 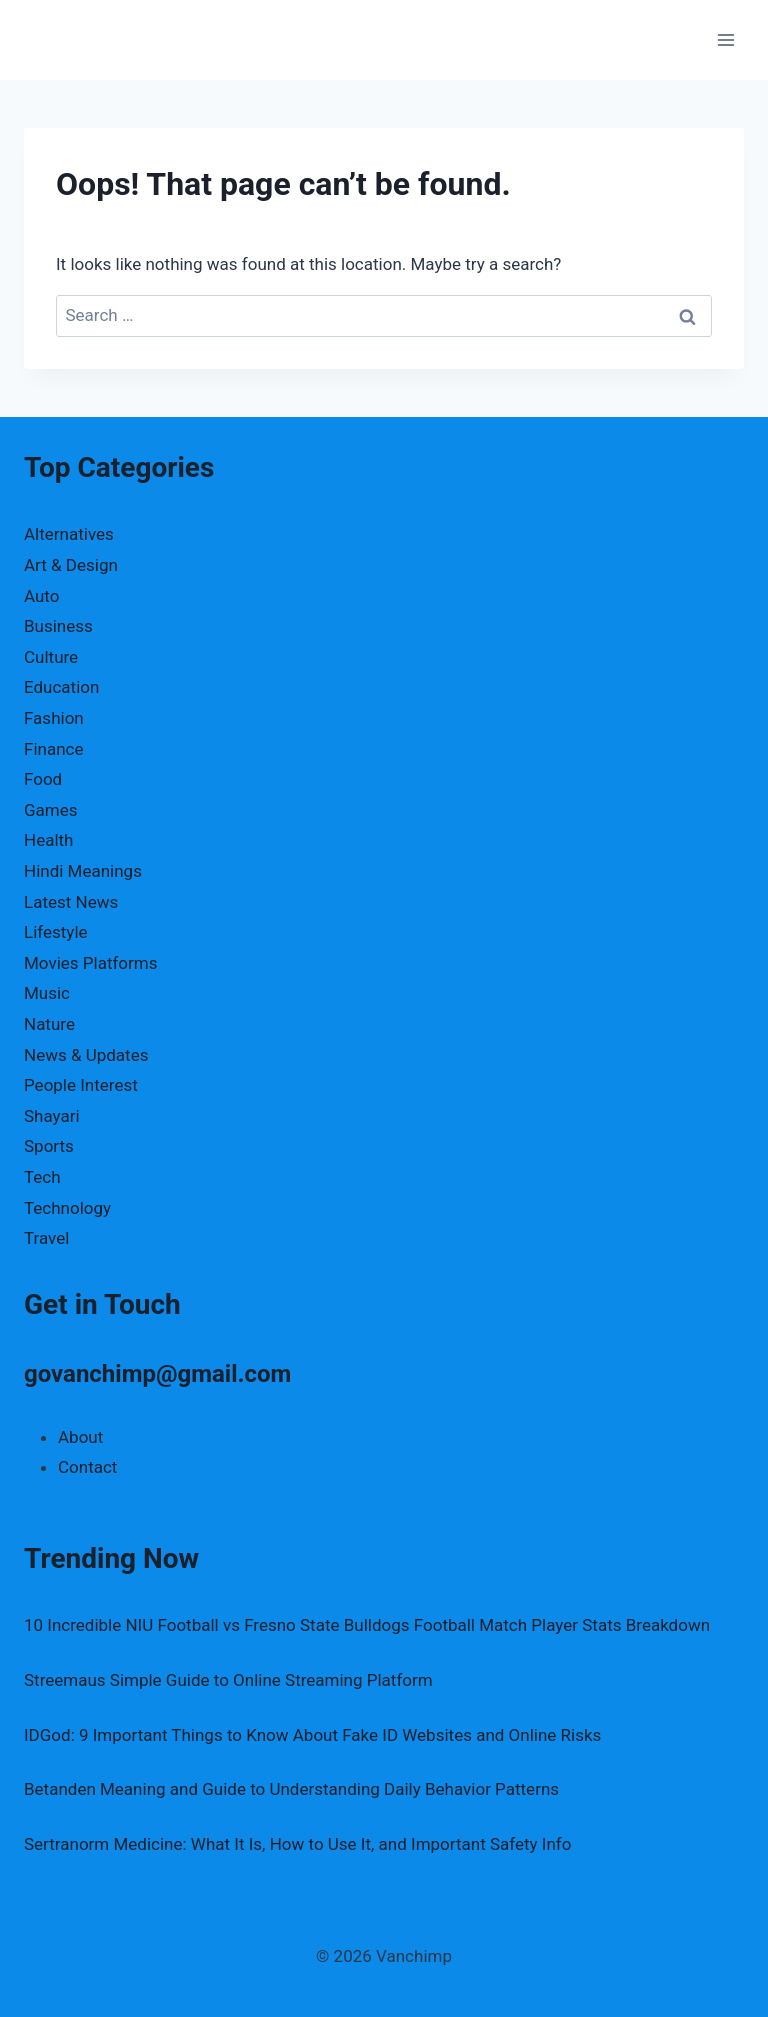 What do you see at coordinates (51, 657) in the screenshot?
I see `Culture` at bounding box center [51, 657].